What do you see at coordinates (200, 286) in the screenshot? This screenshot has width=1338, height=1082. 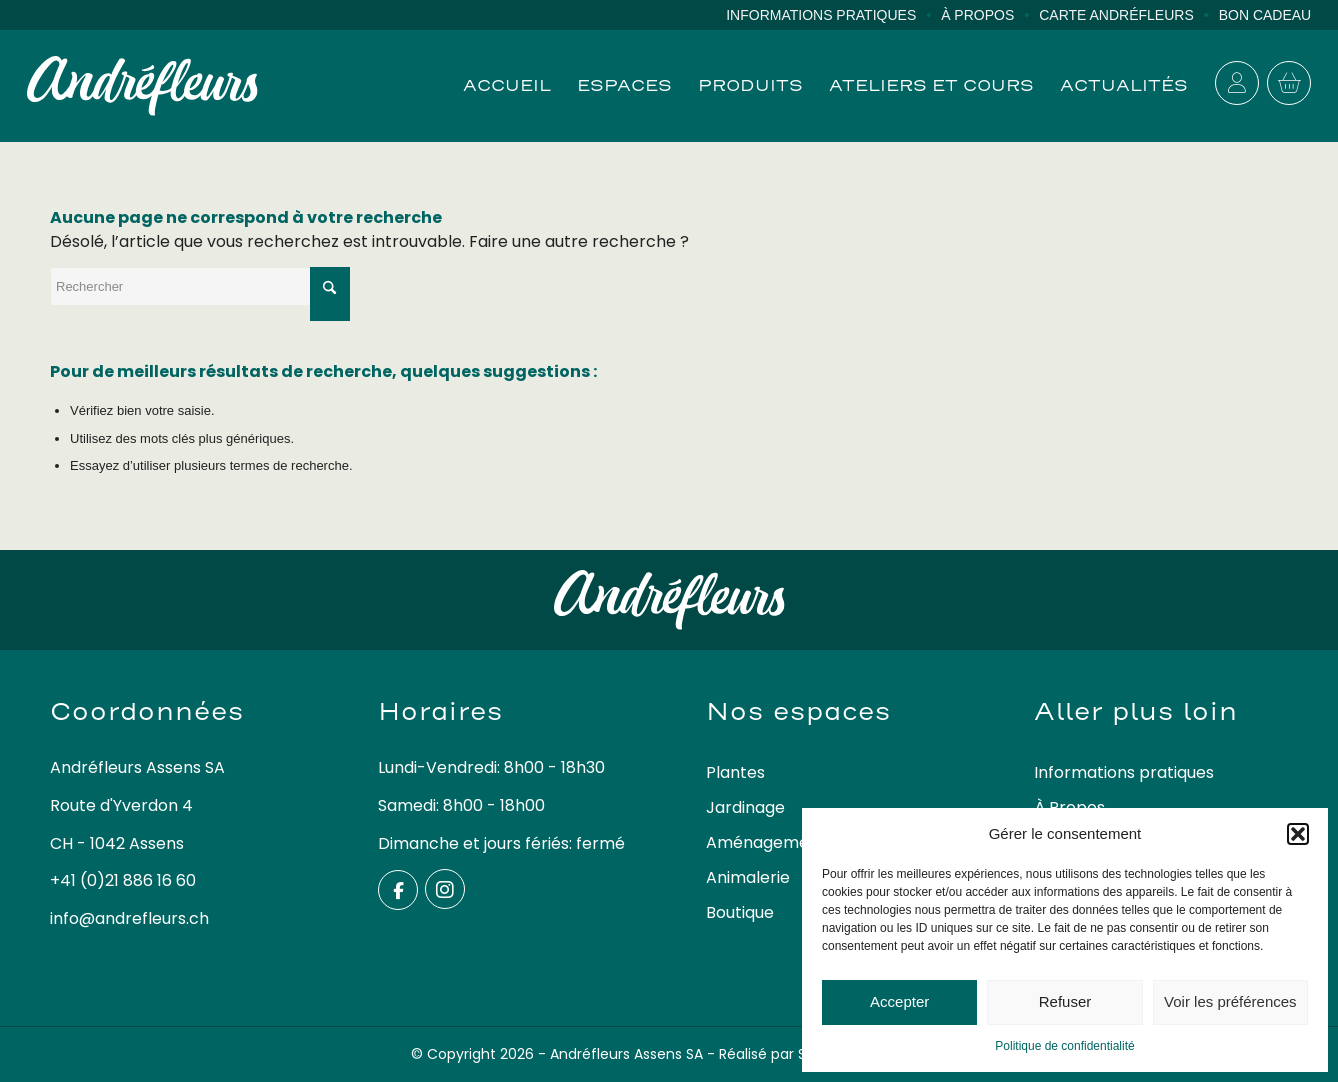 I see `[Rechercher]` at bounding box center [200, 286].